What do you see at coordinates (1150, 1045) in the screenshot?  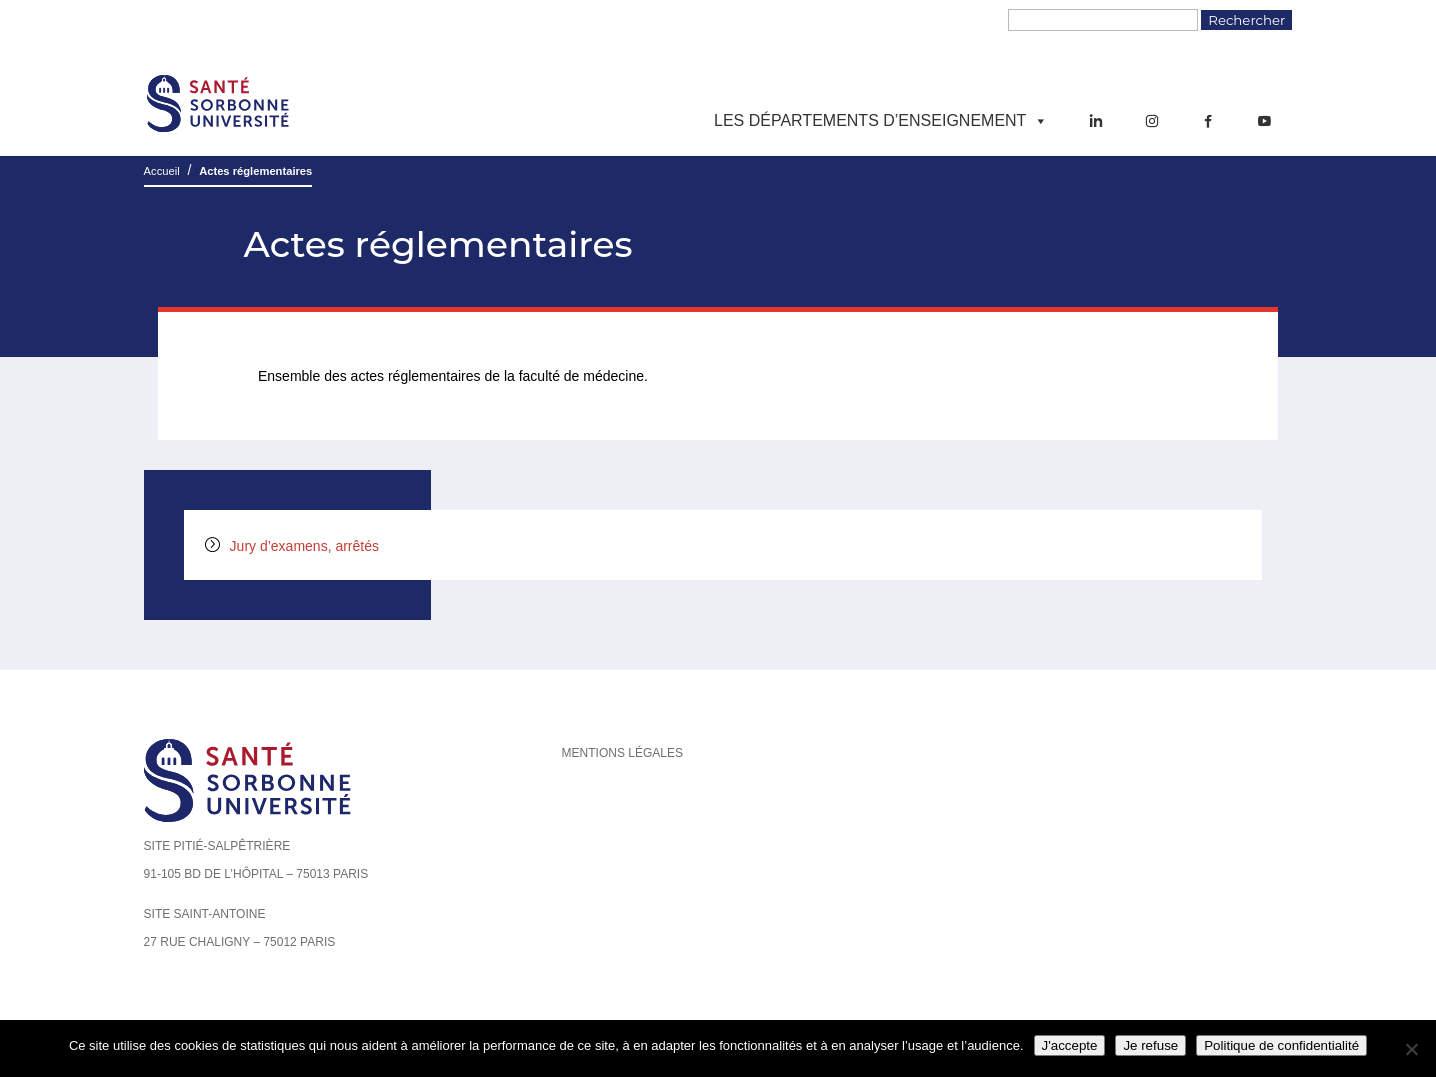 I see `Je refuse` at bounding box center [1150, 1045].